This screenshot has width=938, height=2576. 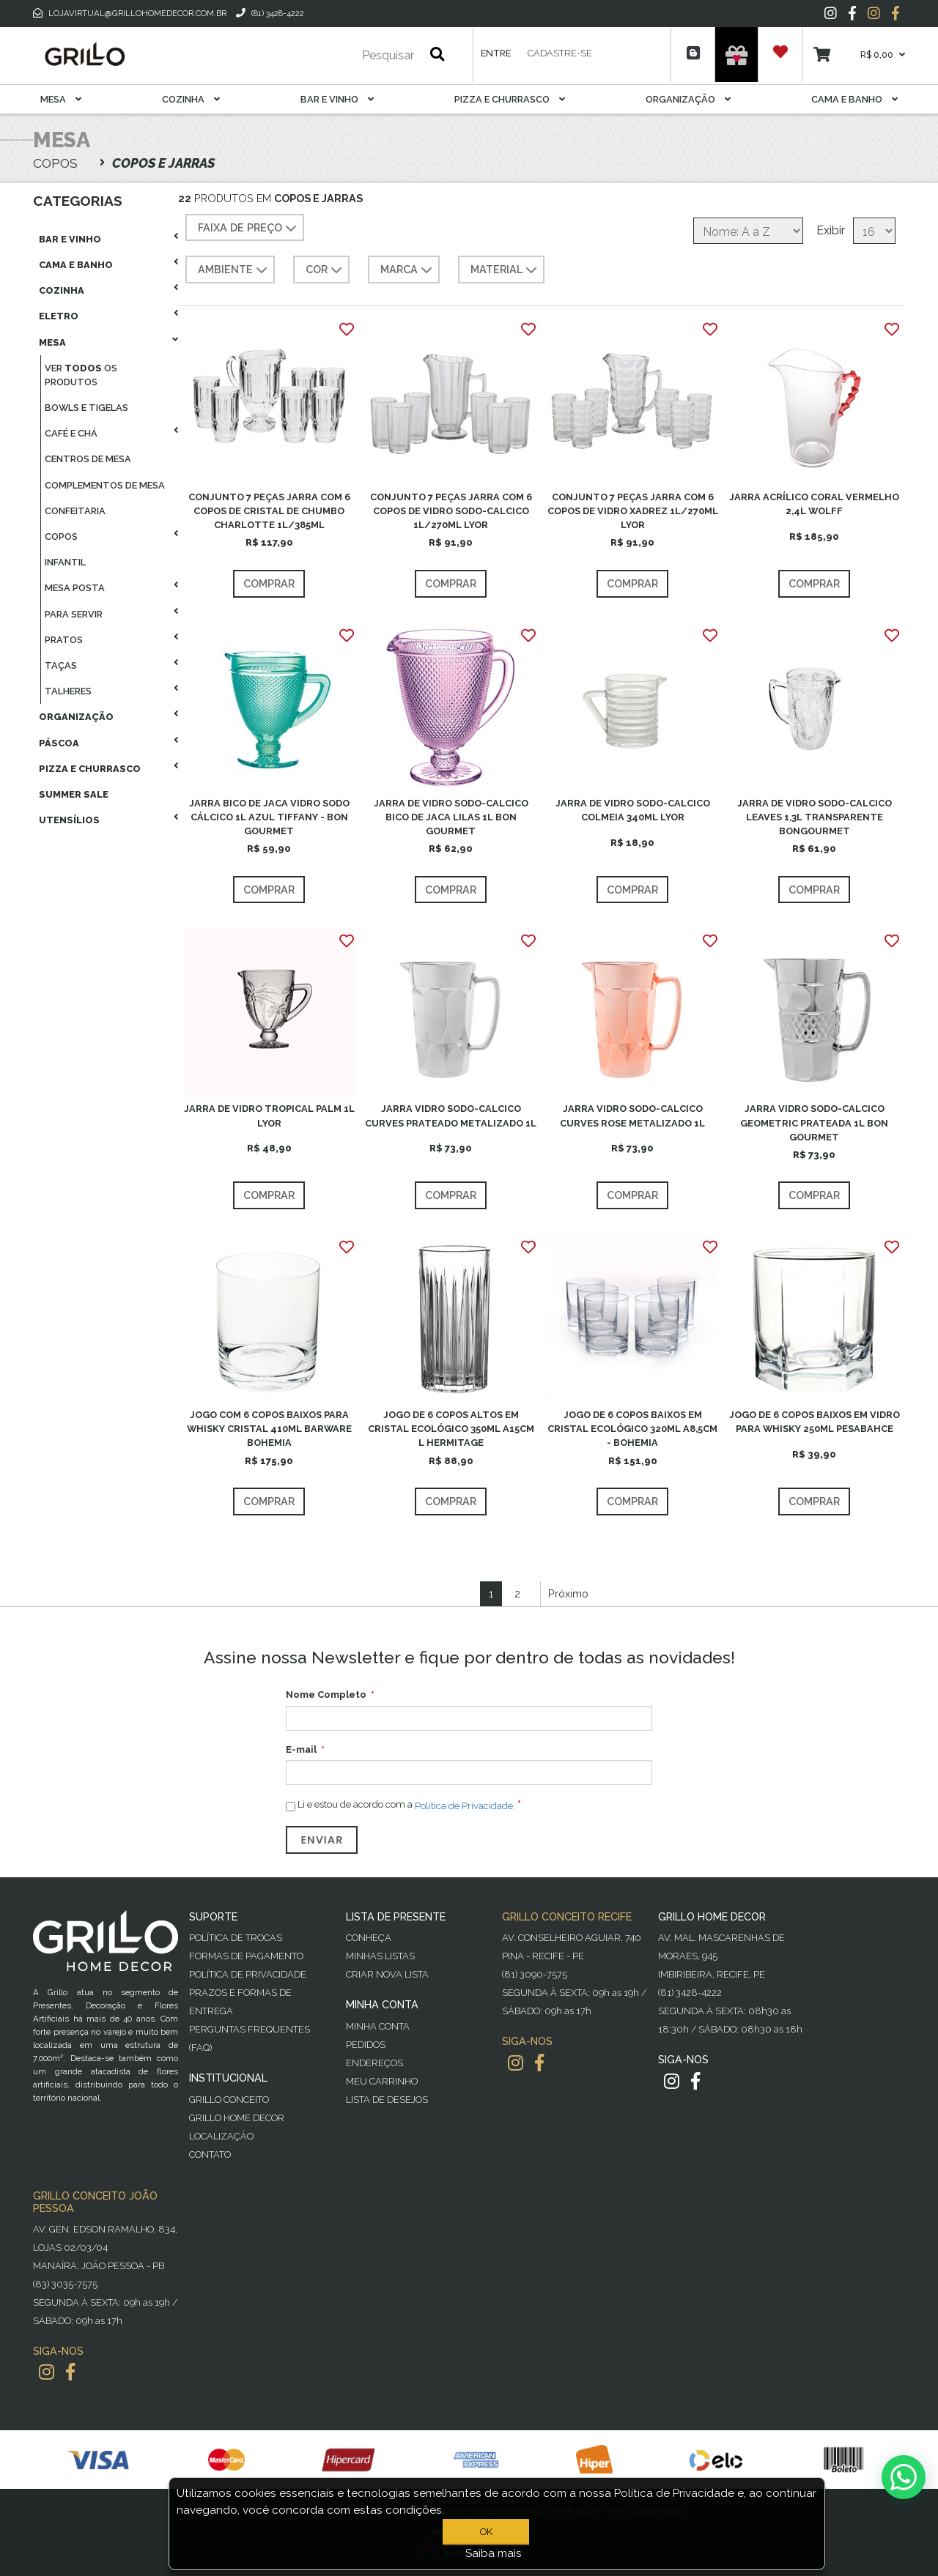 I want to click on OK, so click(x=489, y=2531).